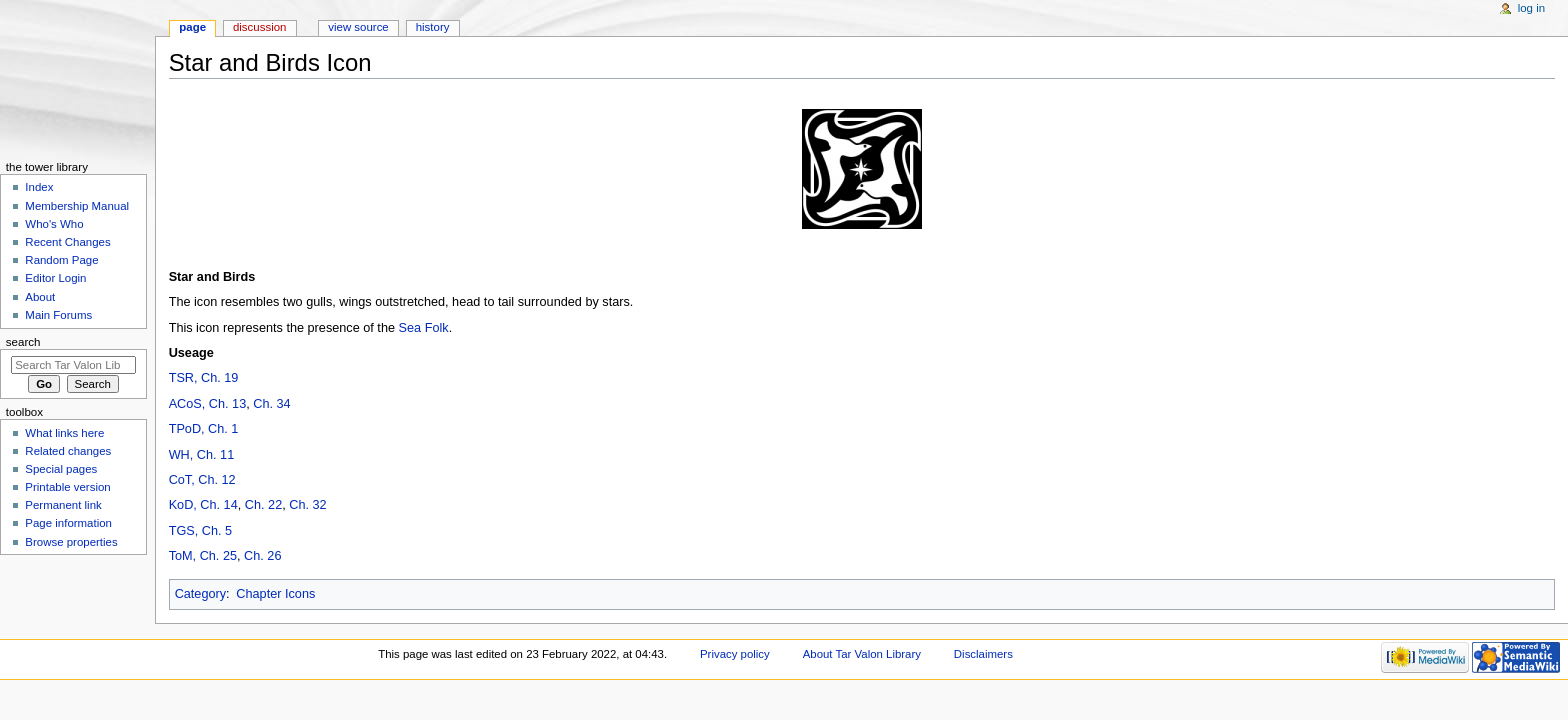  What do you see at coordinates (358, 27) in the screenshot?
I see `View source` at bounding box center [358, 27].